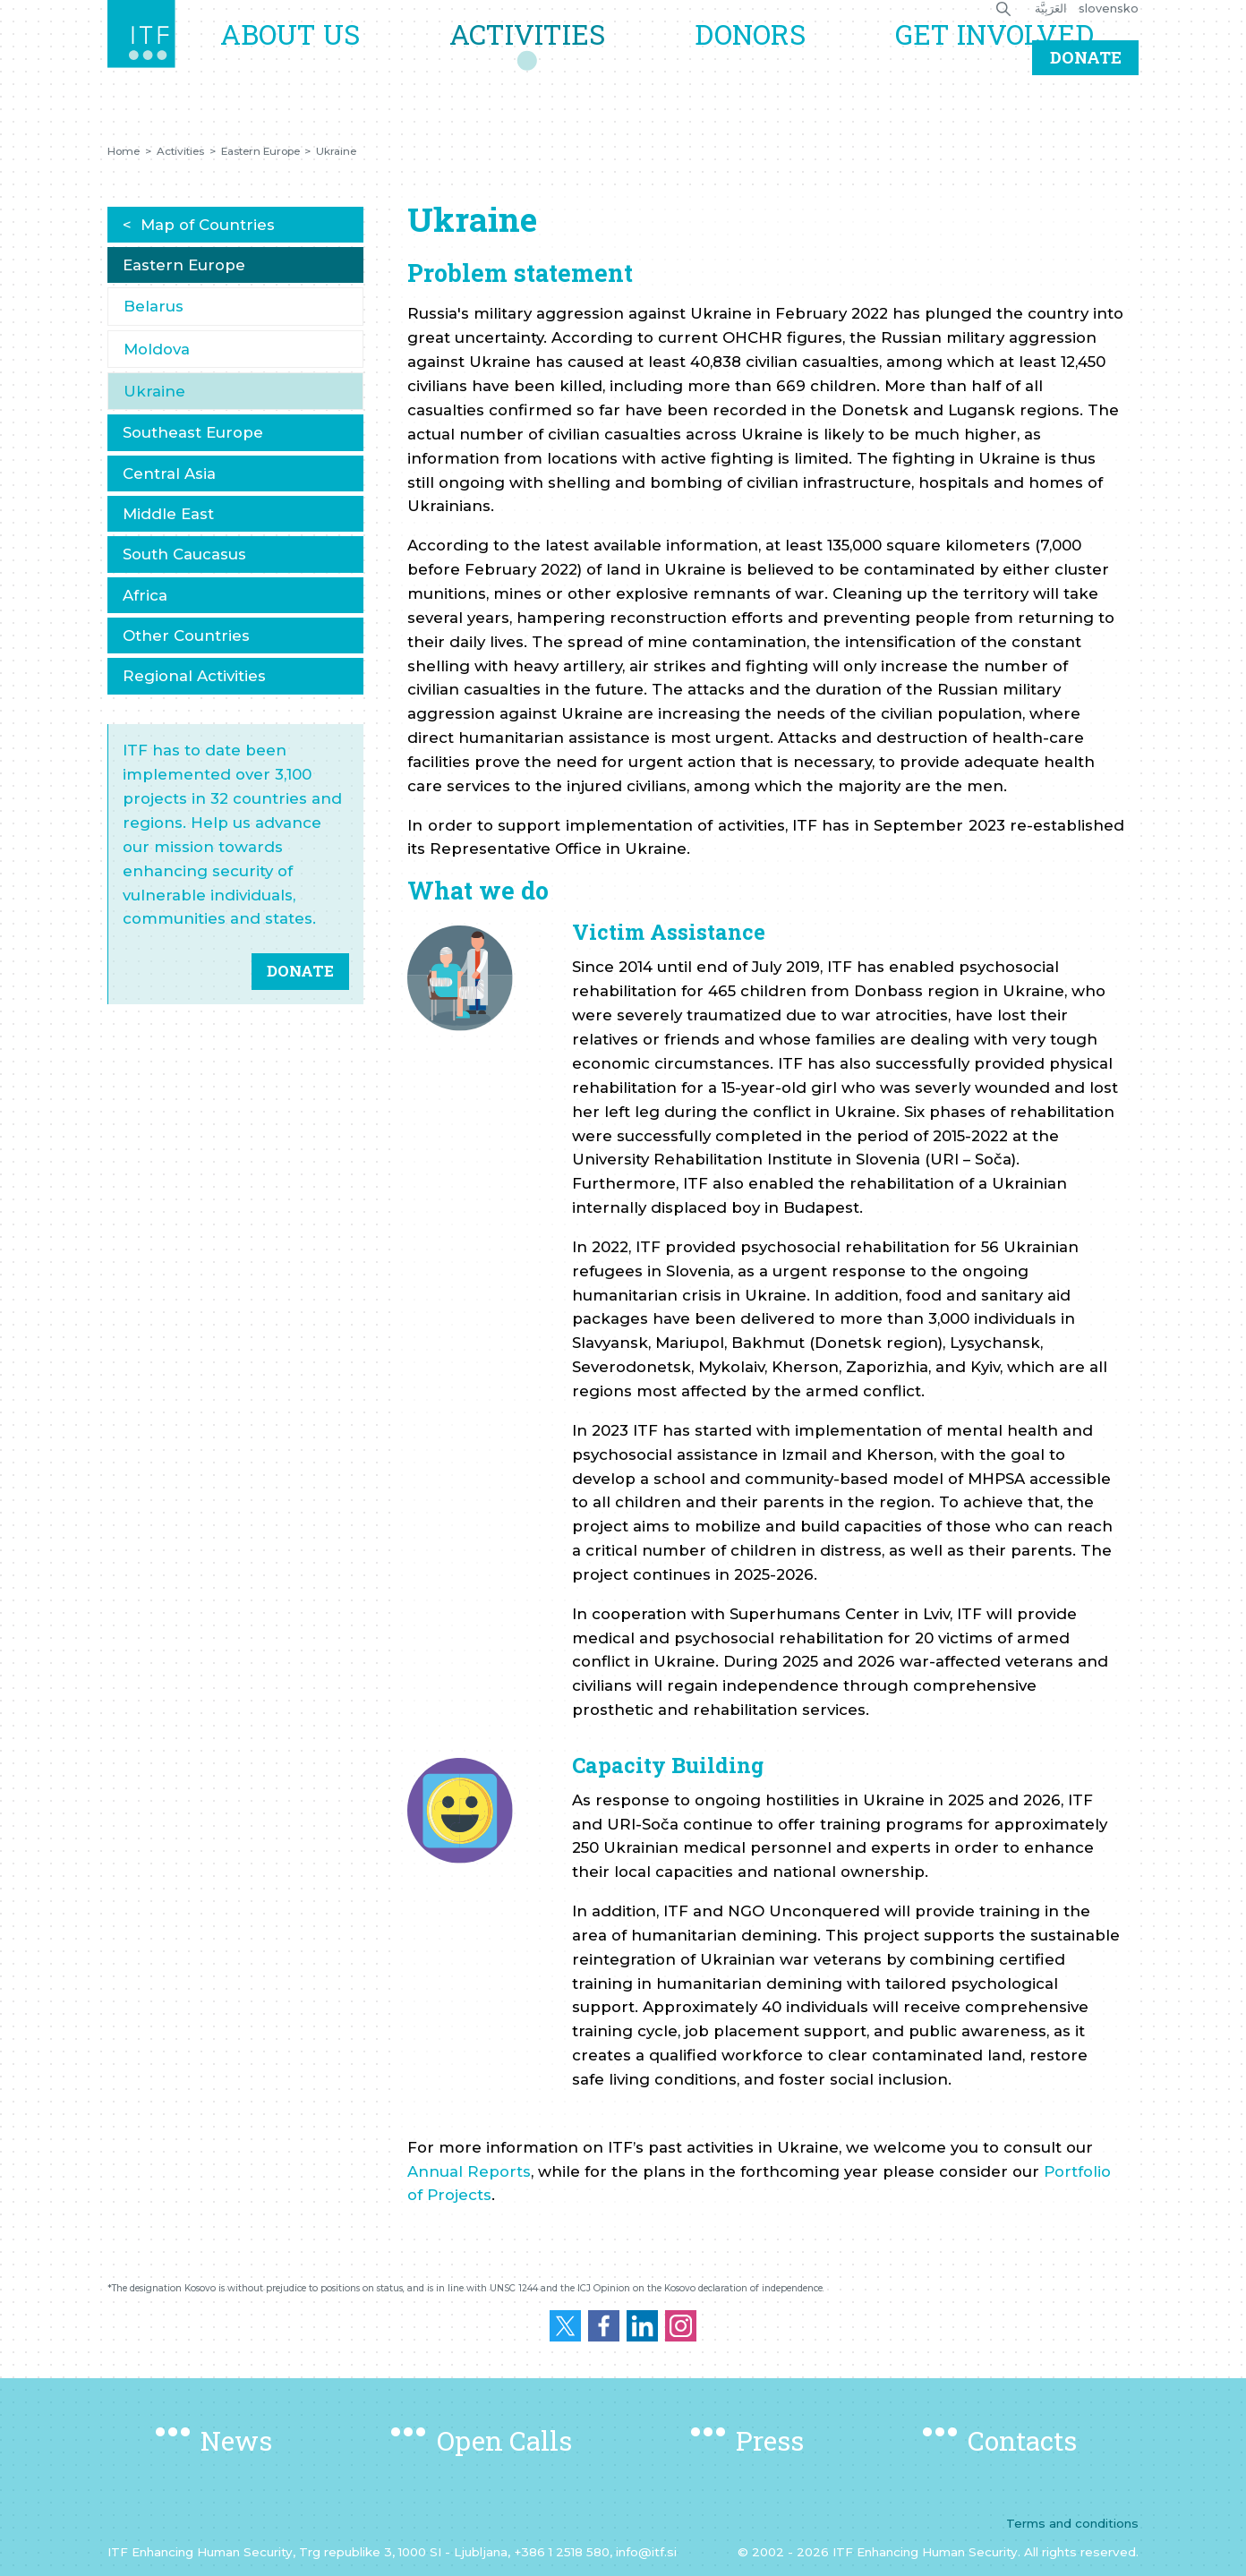 The height and width of the screenshot is (2576, 1246). Describe the element at coordinates (186, 635) in the screenshot. I see `Other Countries` at that location.